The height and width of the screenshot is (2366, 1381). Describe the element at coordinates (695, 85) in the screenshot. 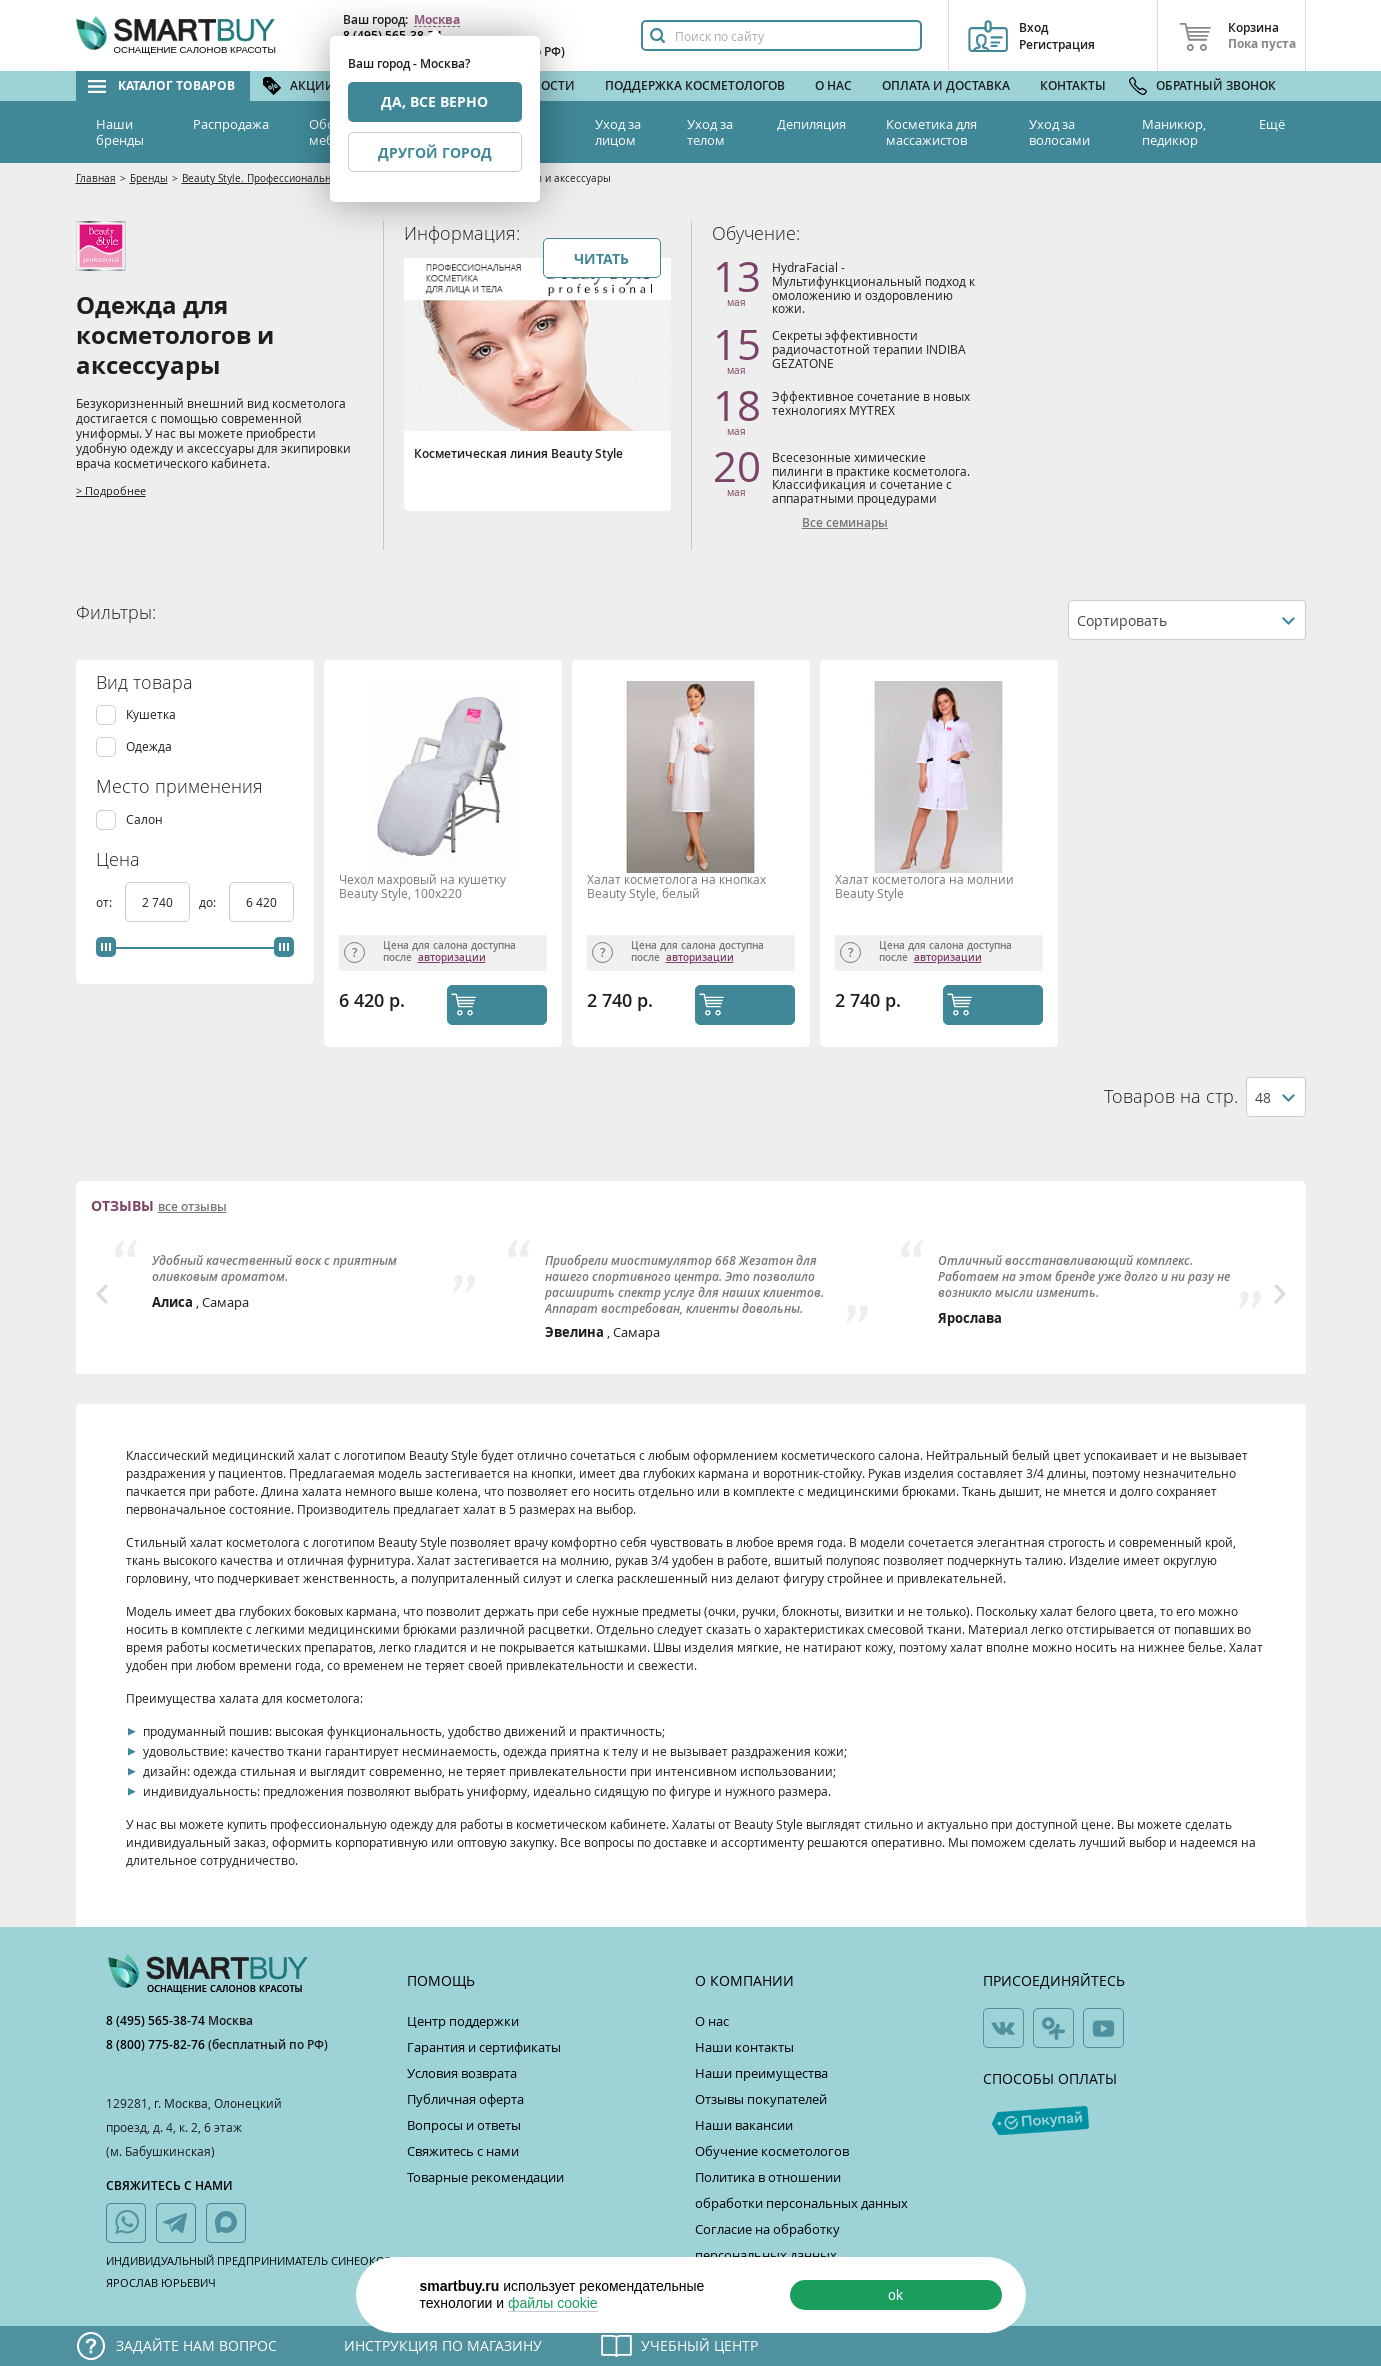

I see `Поддержка косметологов` at that location.